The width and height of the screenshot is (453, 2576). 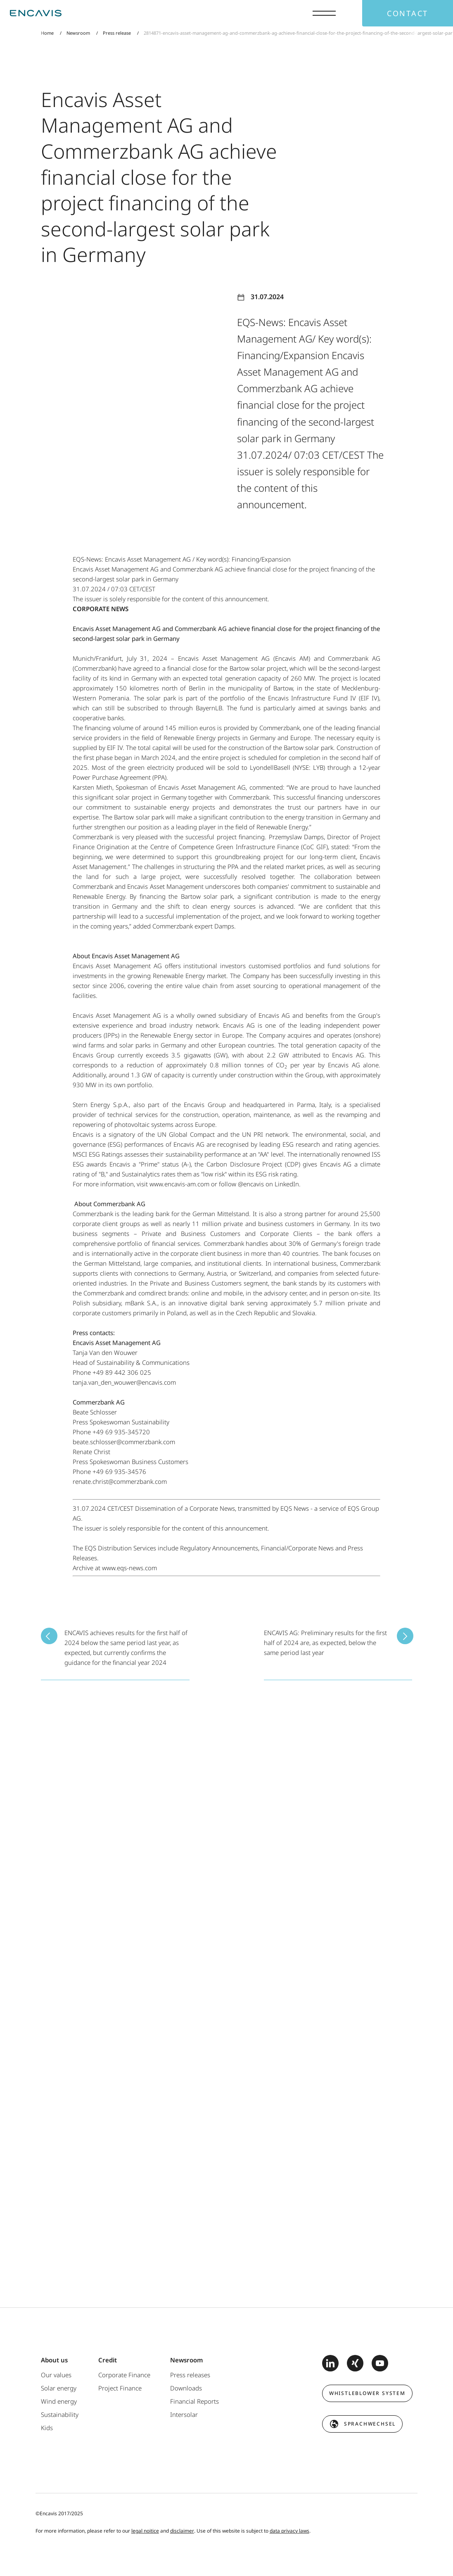 What do you see at coordinates (179, 1184) in the screenshot?
I see `www.encavis-am.com` at bounding box center [179, 1184].